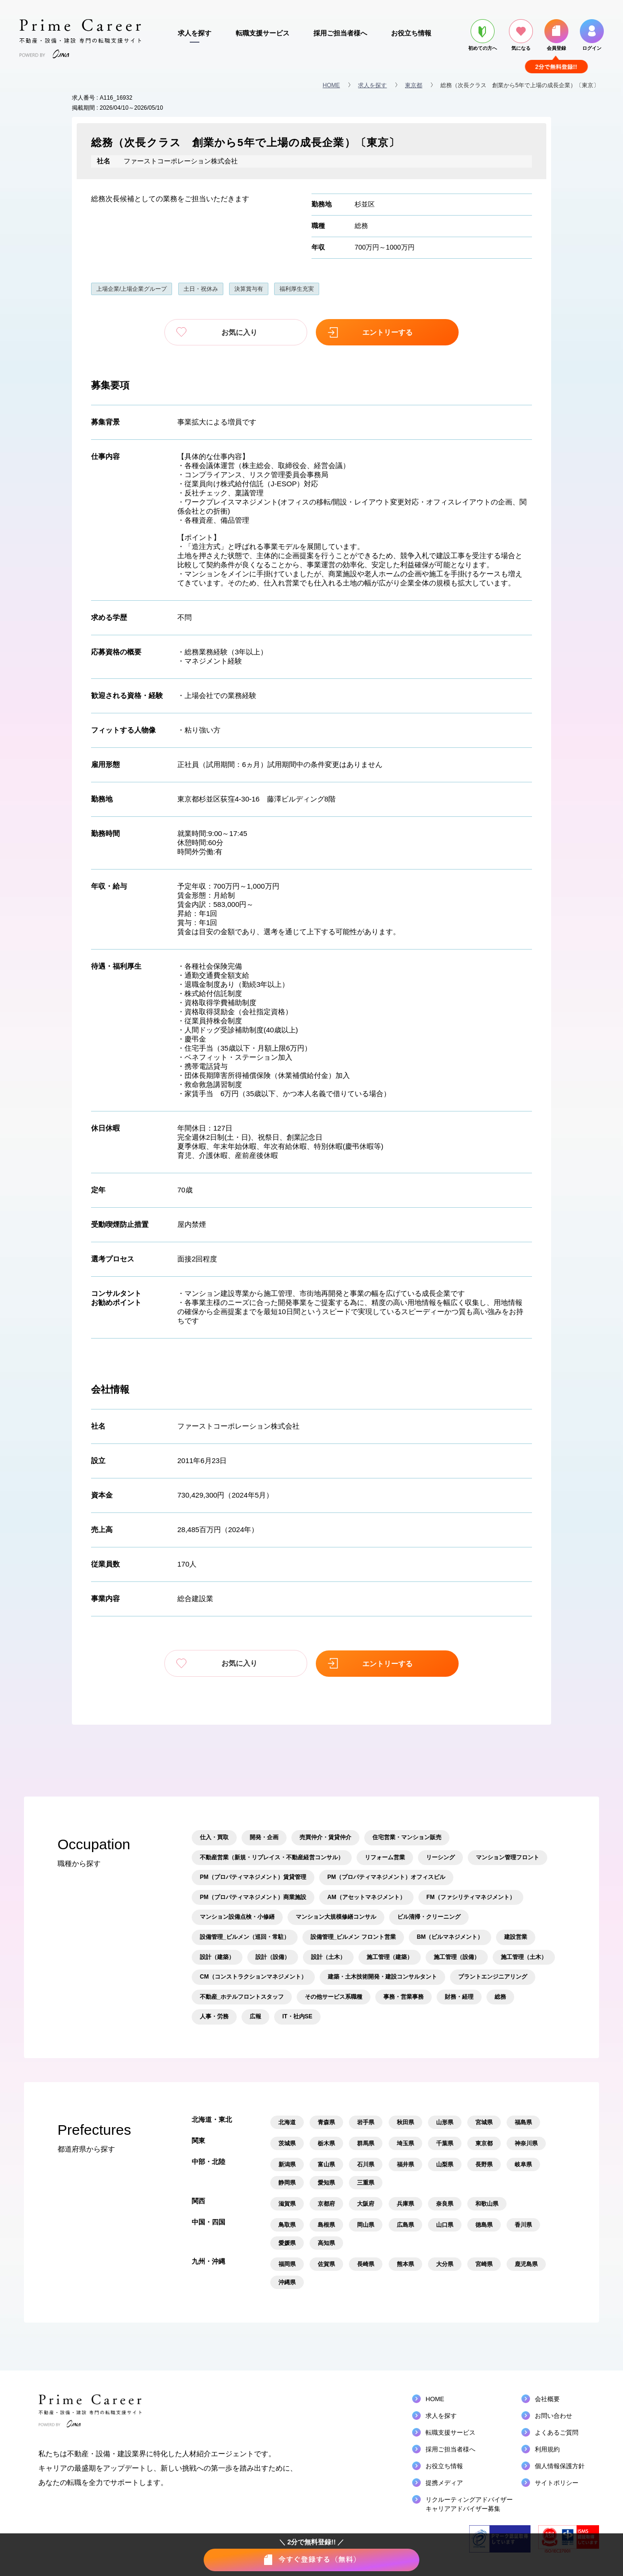 This screenshot has width=623, height=2576. I want to click on お問い合わせ, so click(553, 2415).